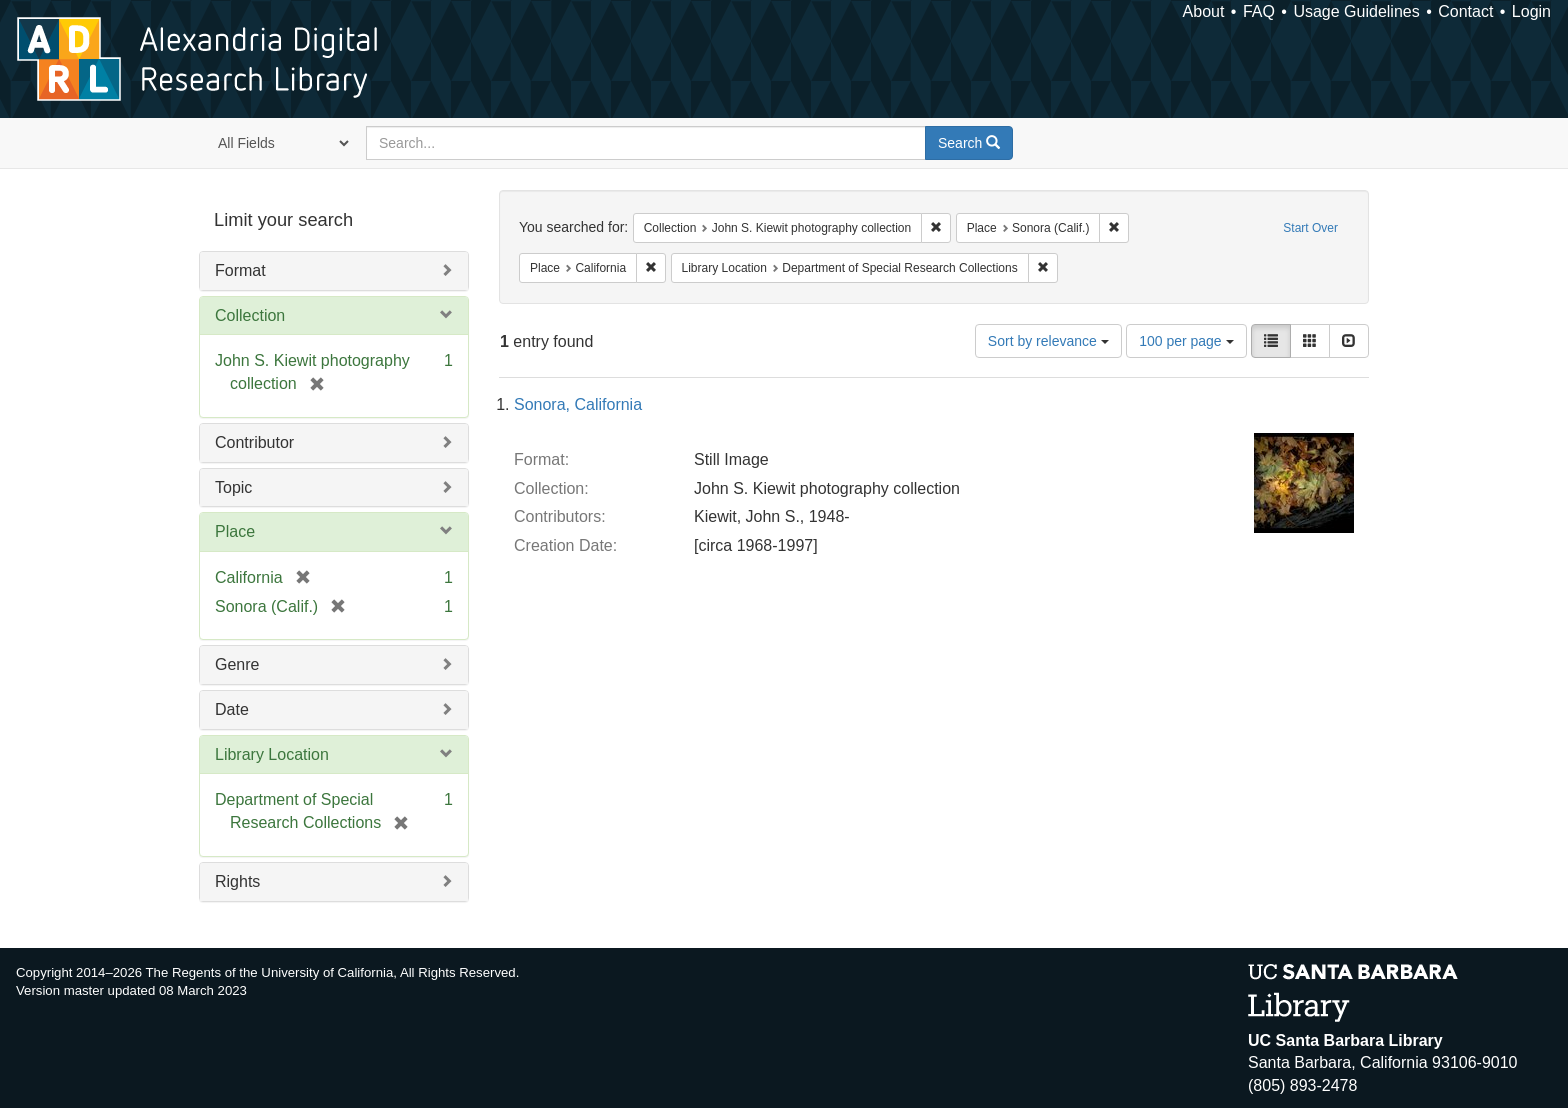 The width and height of the screenshot is (1568, 1108). Describe the element at coordinates (235, 531) in the screenshot. I see `Place` at that location.